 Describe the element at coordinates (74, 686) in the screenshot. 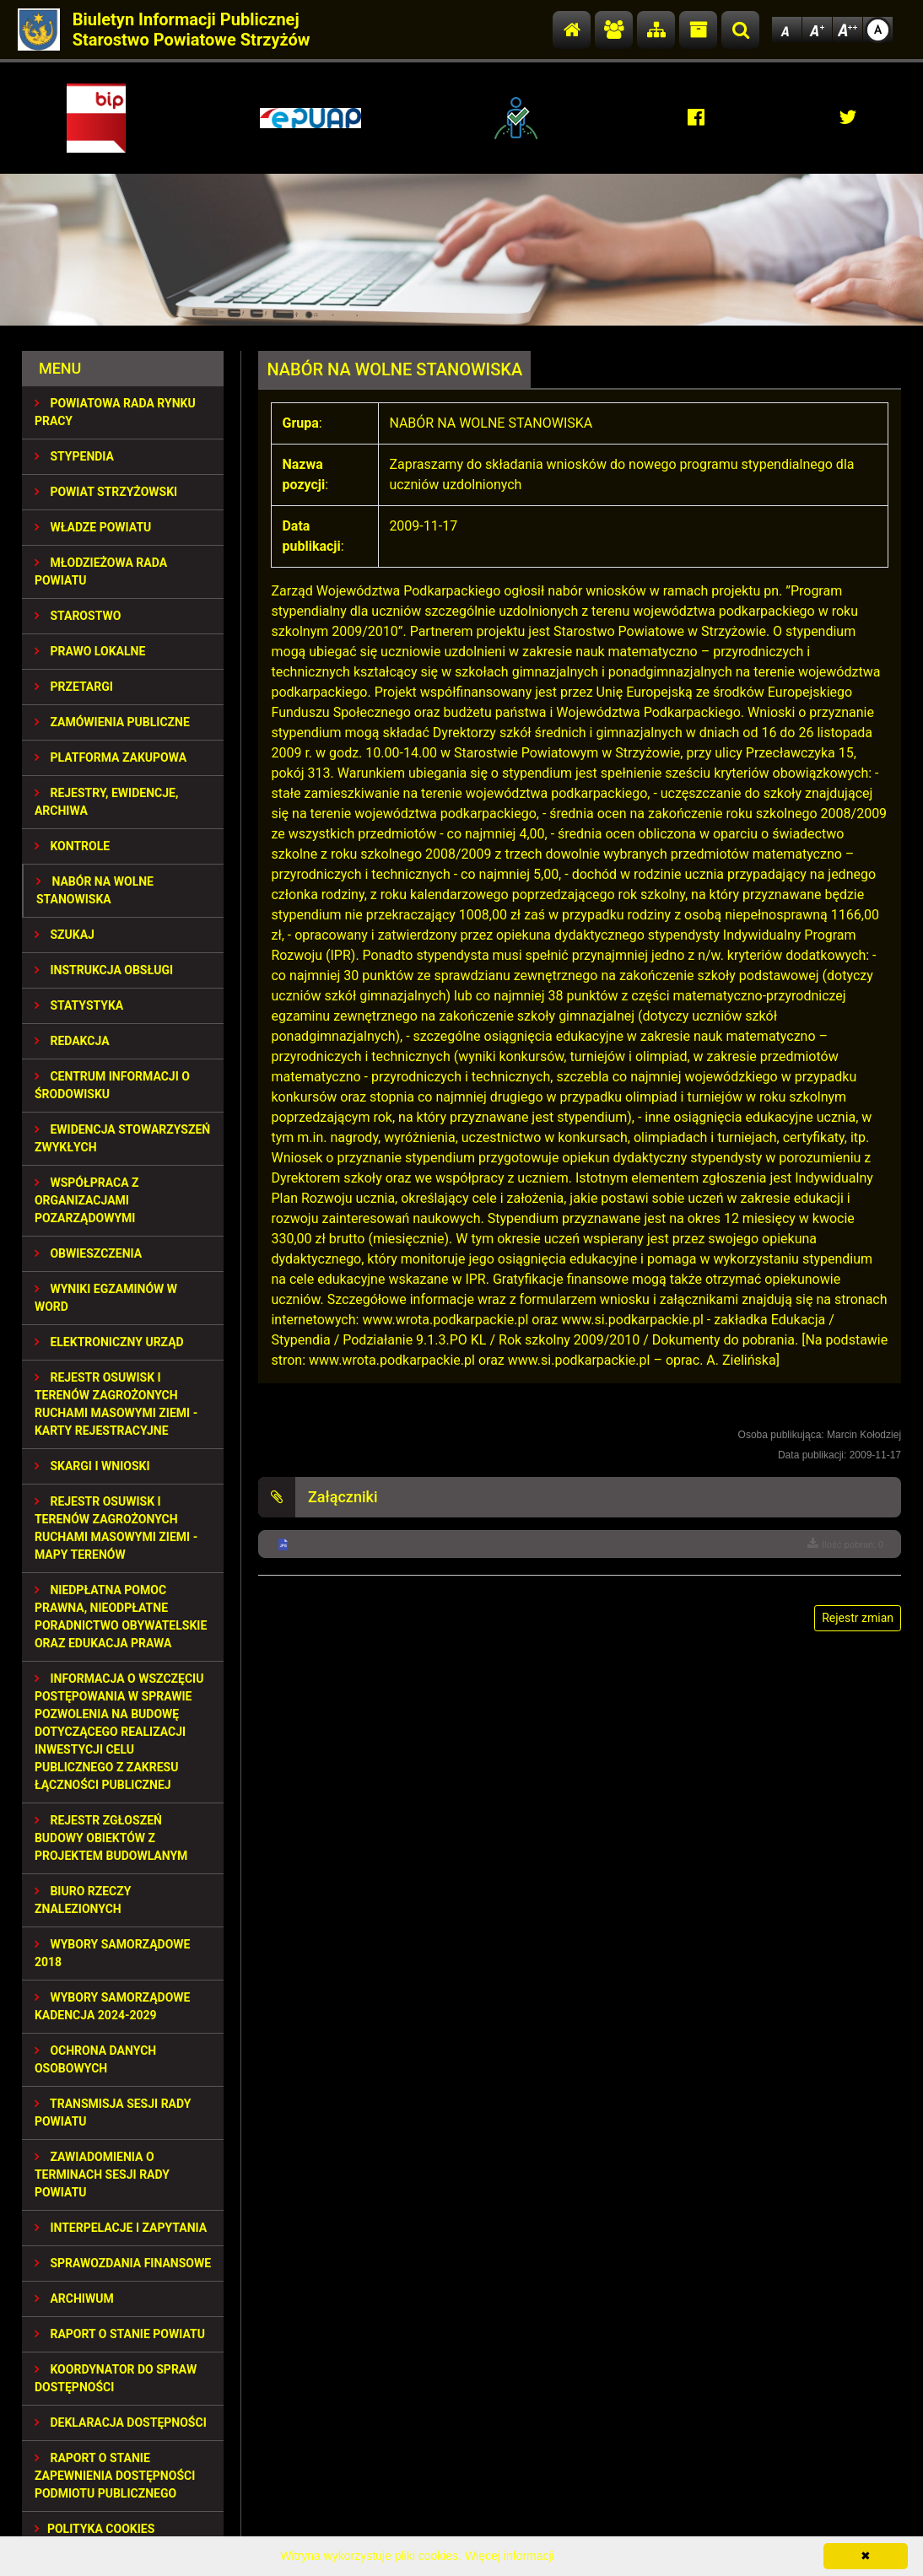

I see `PRZETARGI` at that location.